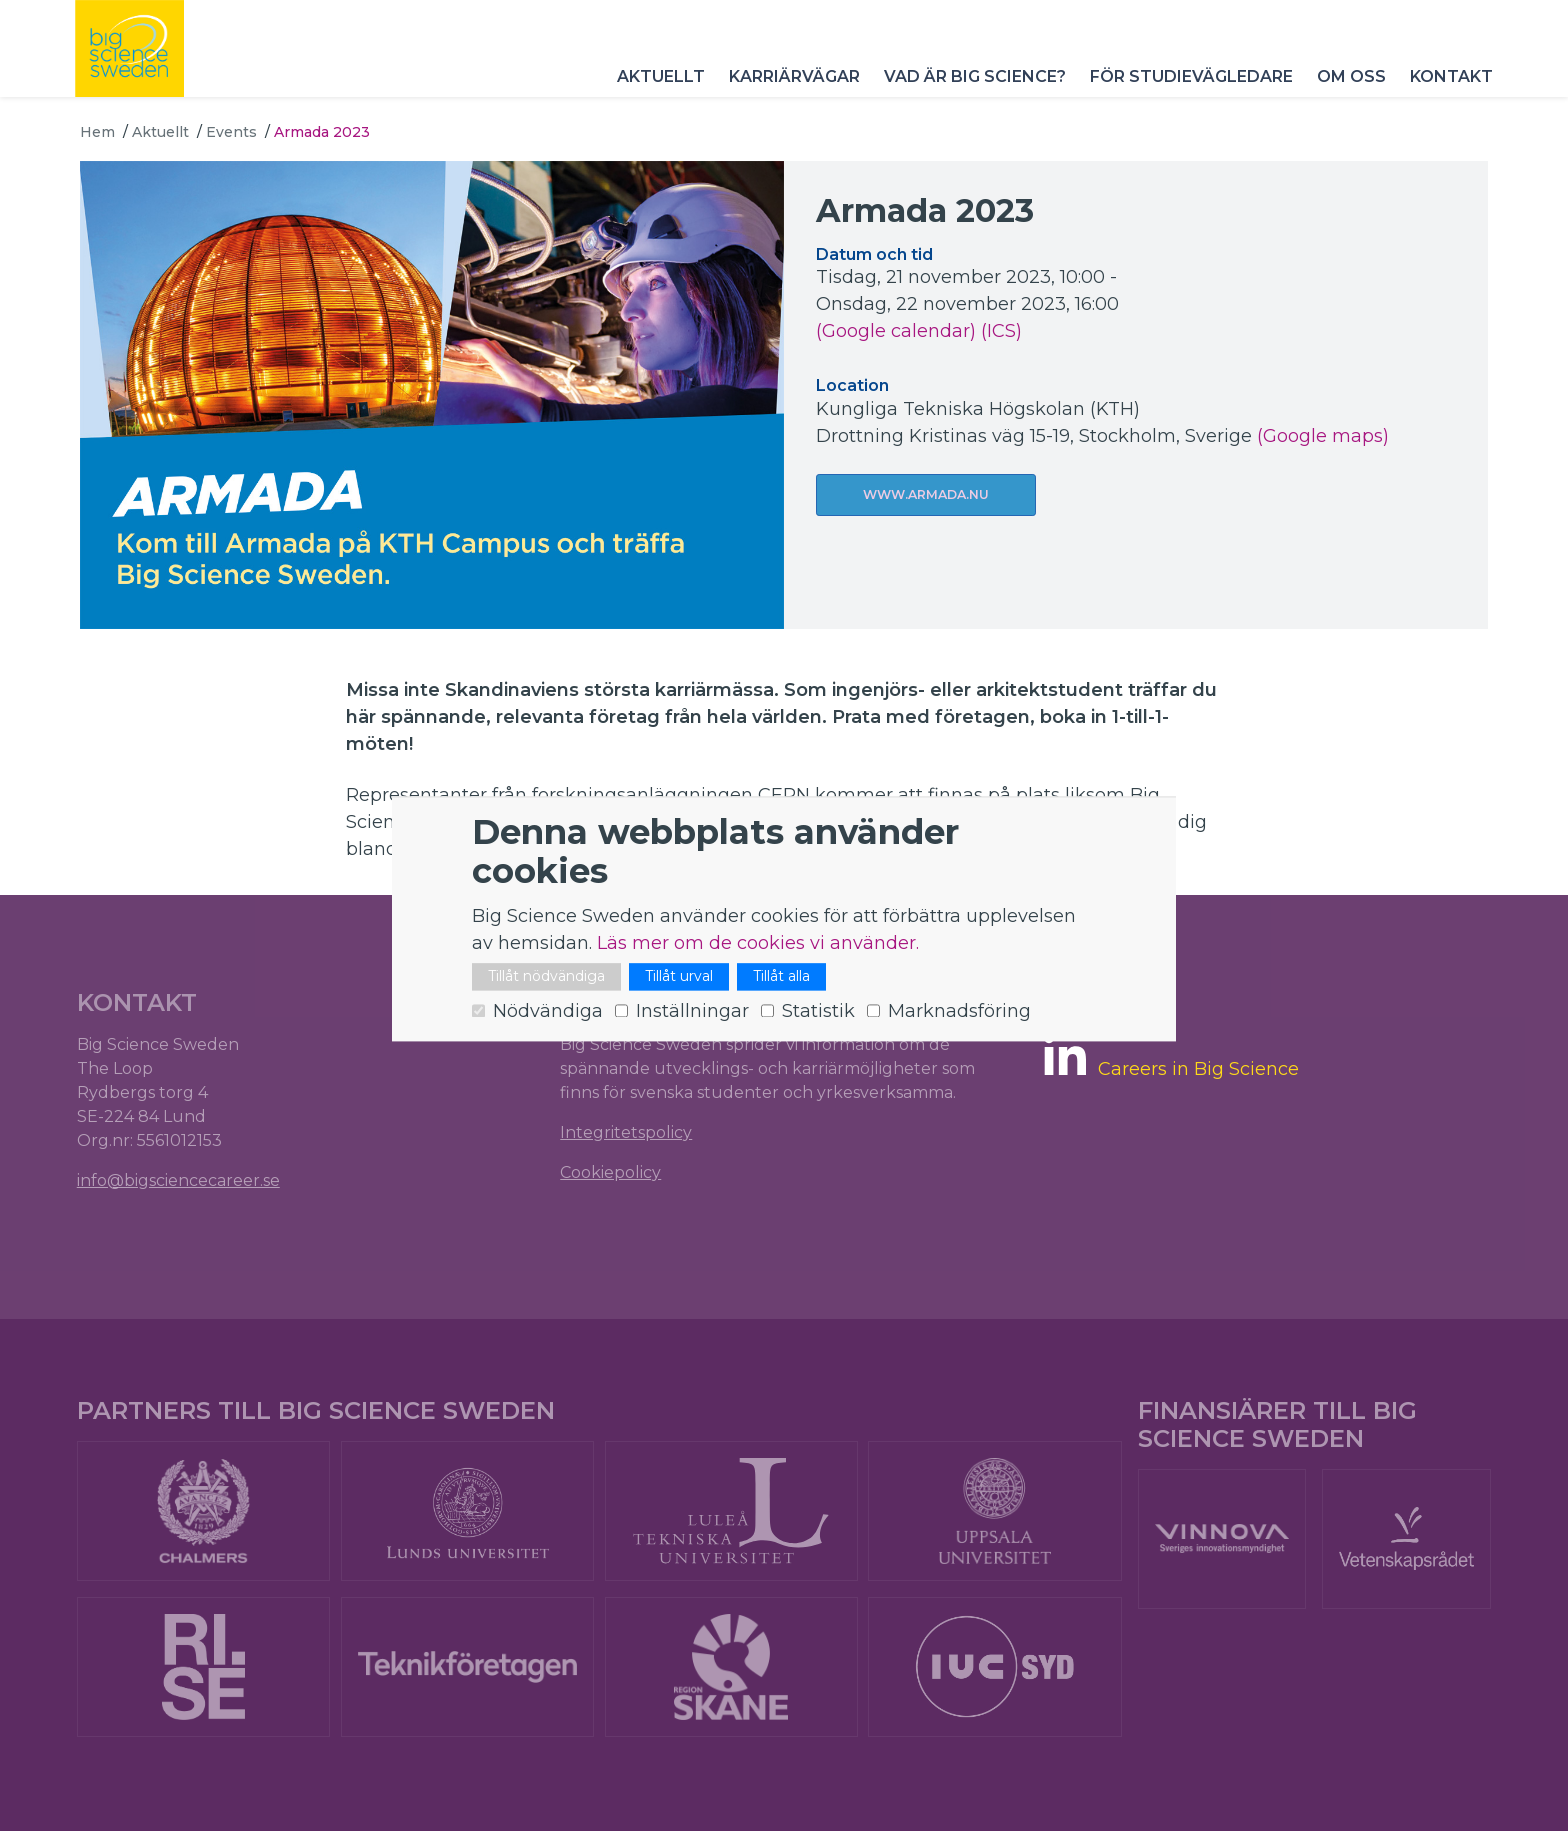 The image size is (1568, 1838). What do you see at coordinates (1323, 436) in the screenshot?
I see `(Google maps)` at bounding box center [1323, 436].